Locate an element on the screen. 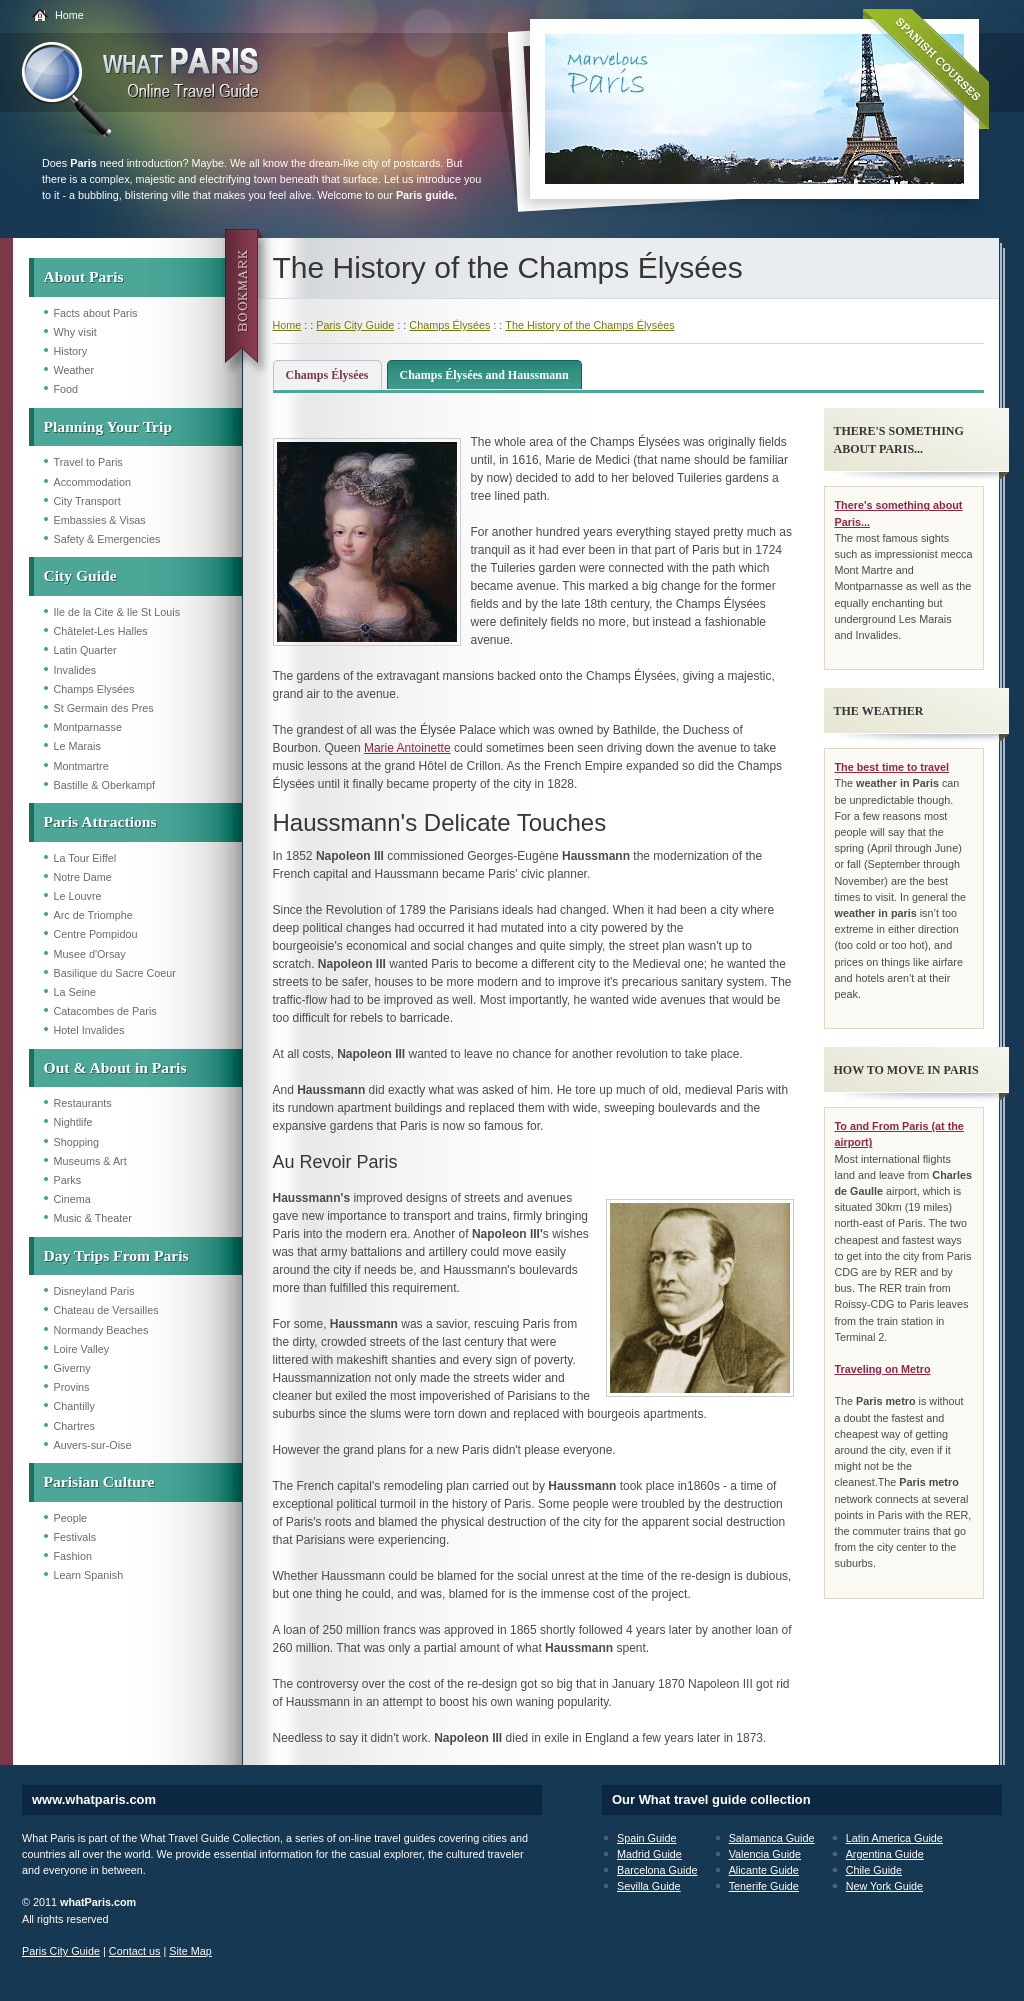 Image resolution: width=1024 pixels, height=2001 pixels. New York Guide is located at coordinates (884, 1886).